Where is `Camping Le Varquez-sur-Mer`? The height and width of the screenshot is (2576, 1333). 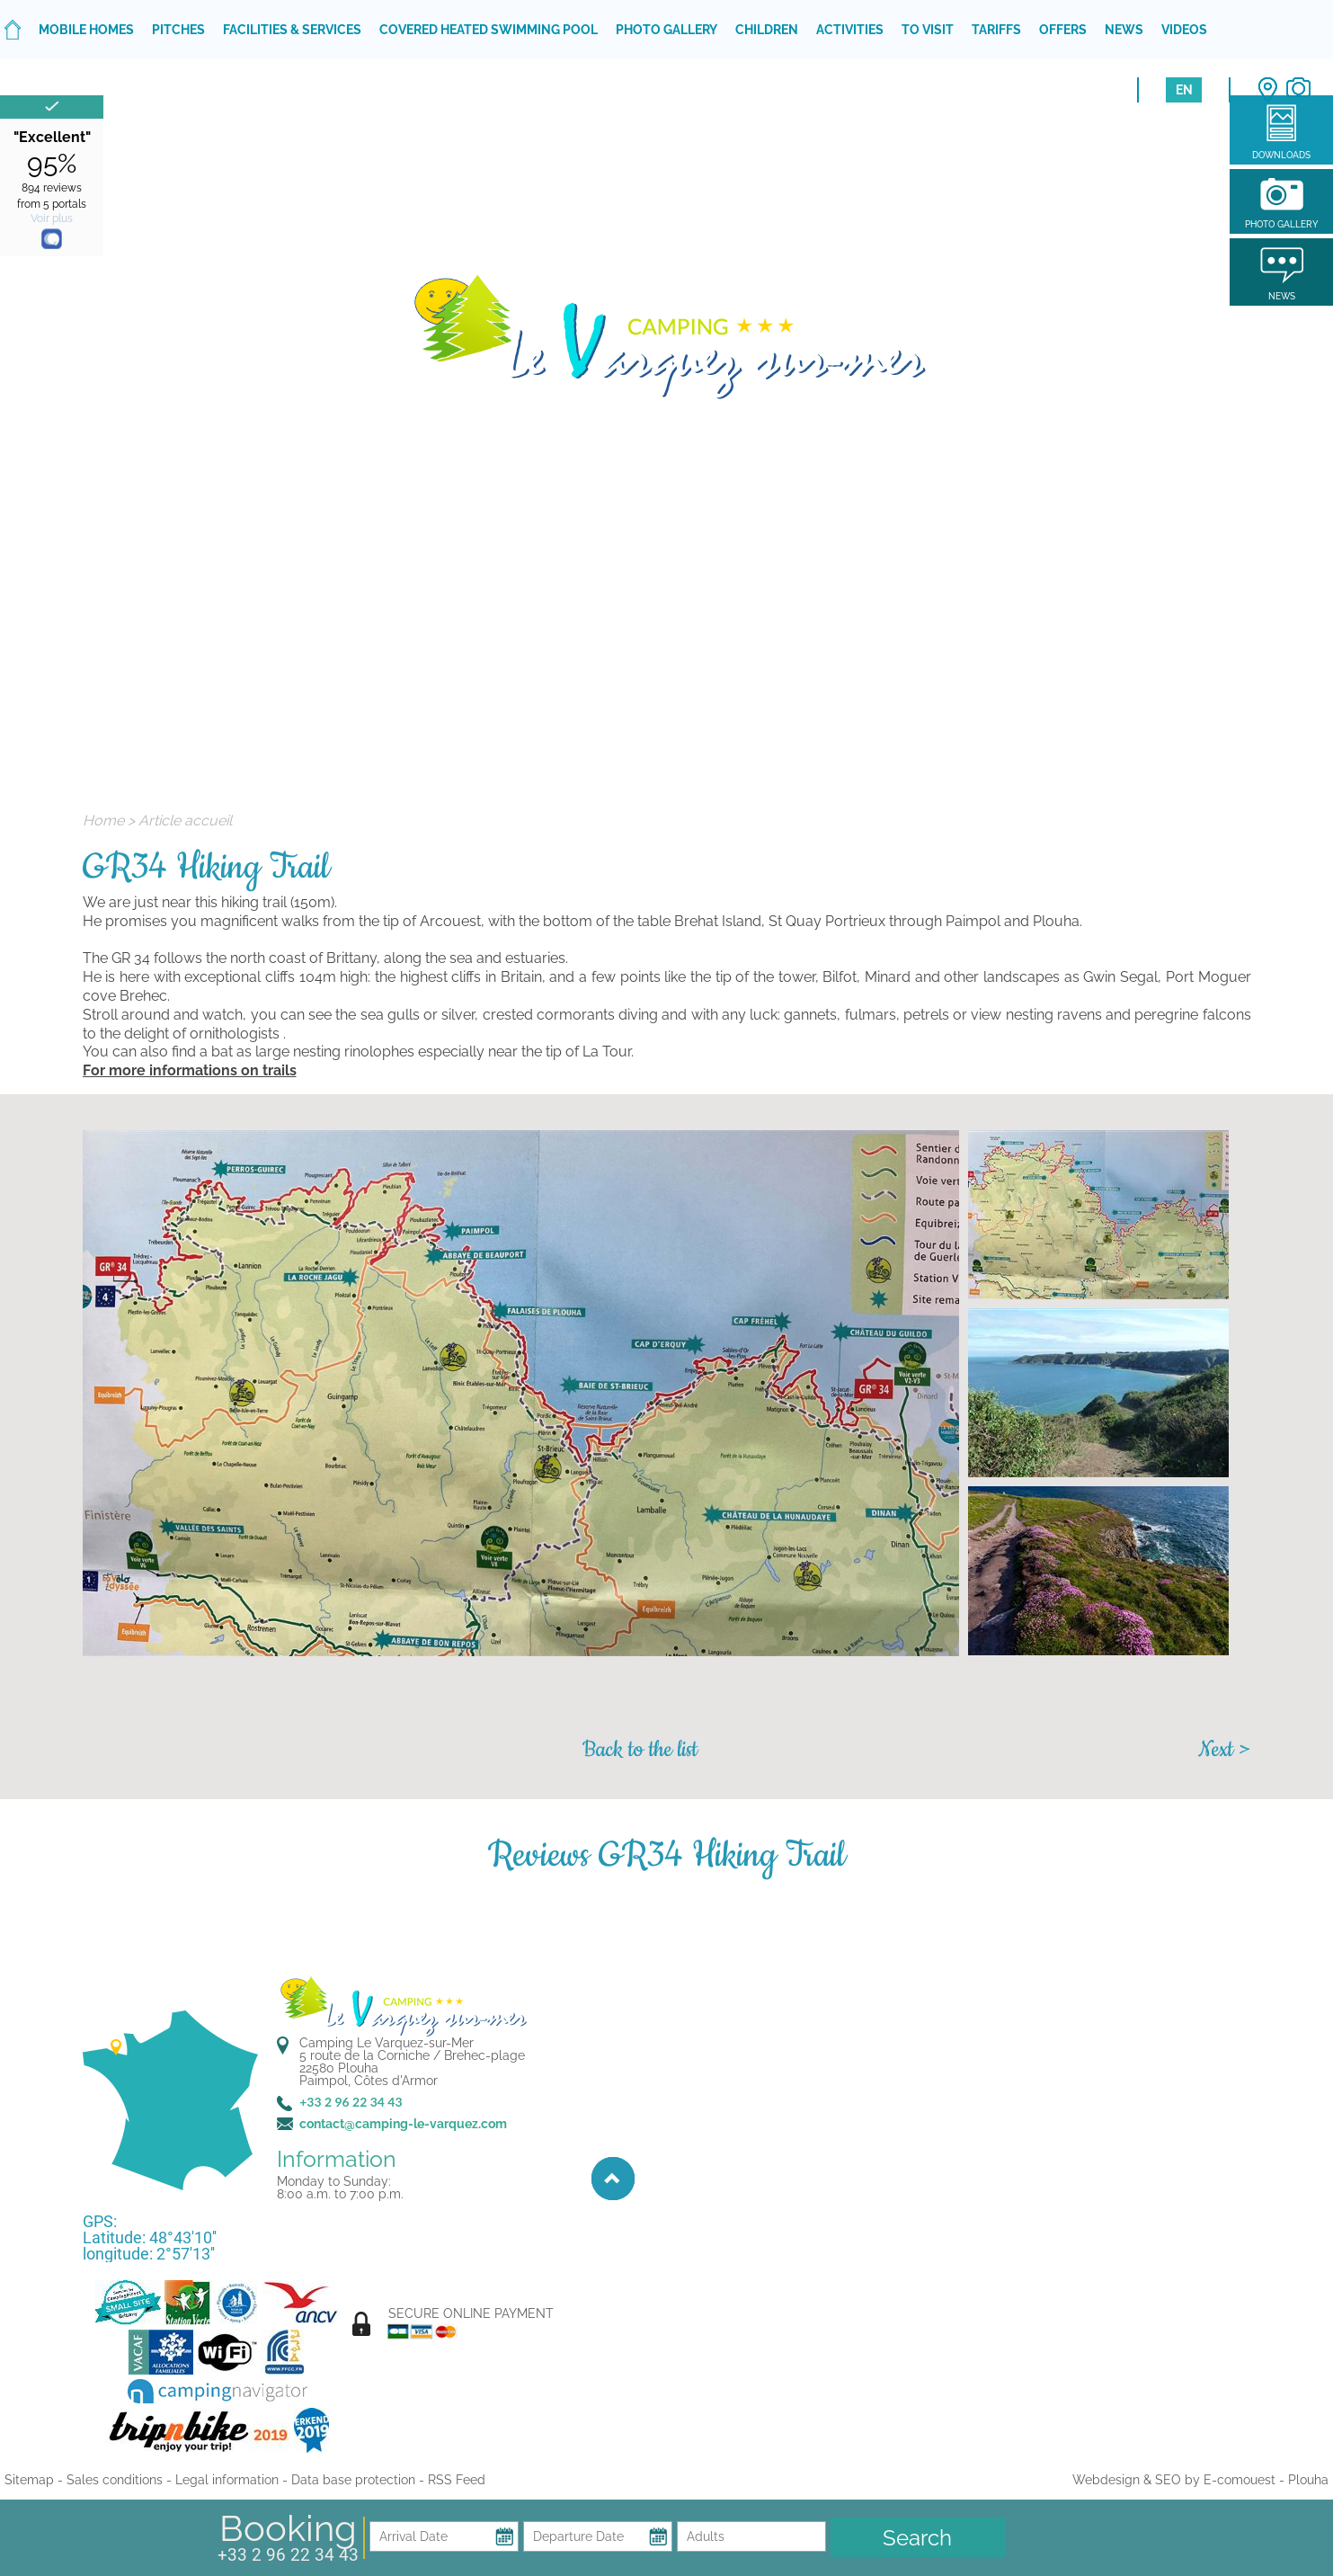 Camping Le Varquez-sur-Mer is located at coordinates (386, 2043).